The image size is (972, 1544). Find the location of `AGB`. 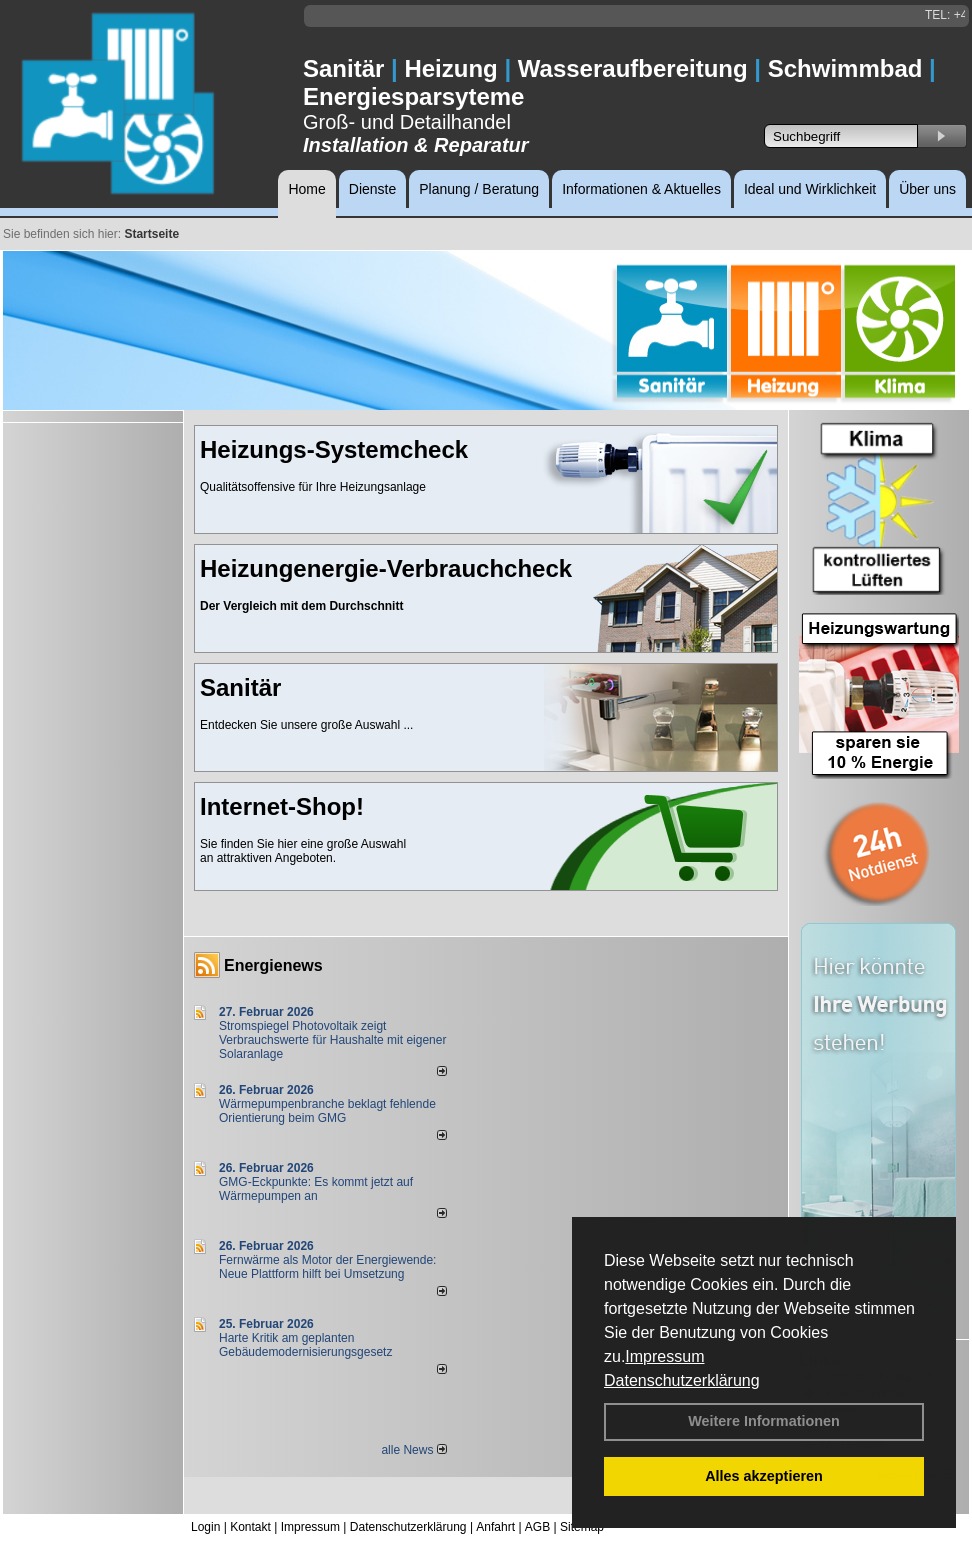

AGB is located at coordinates (537, 1527).